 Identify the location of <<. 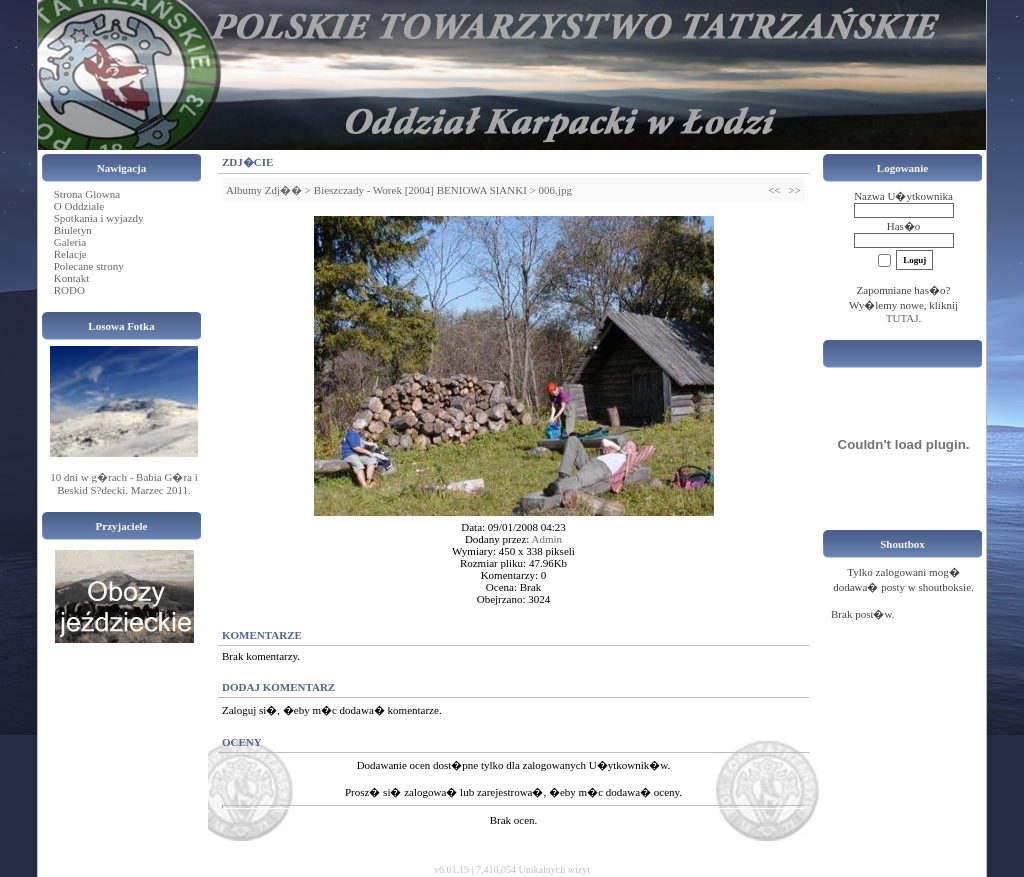
(774, 190).